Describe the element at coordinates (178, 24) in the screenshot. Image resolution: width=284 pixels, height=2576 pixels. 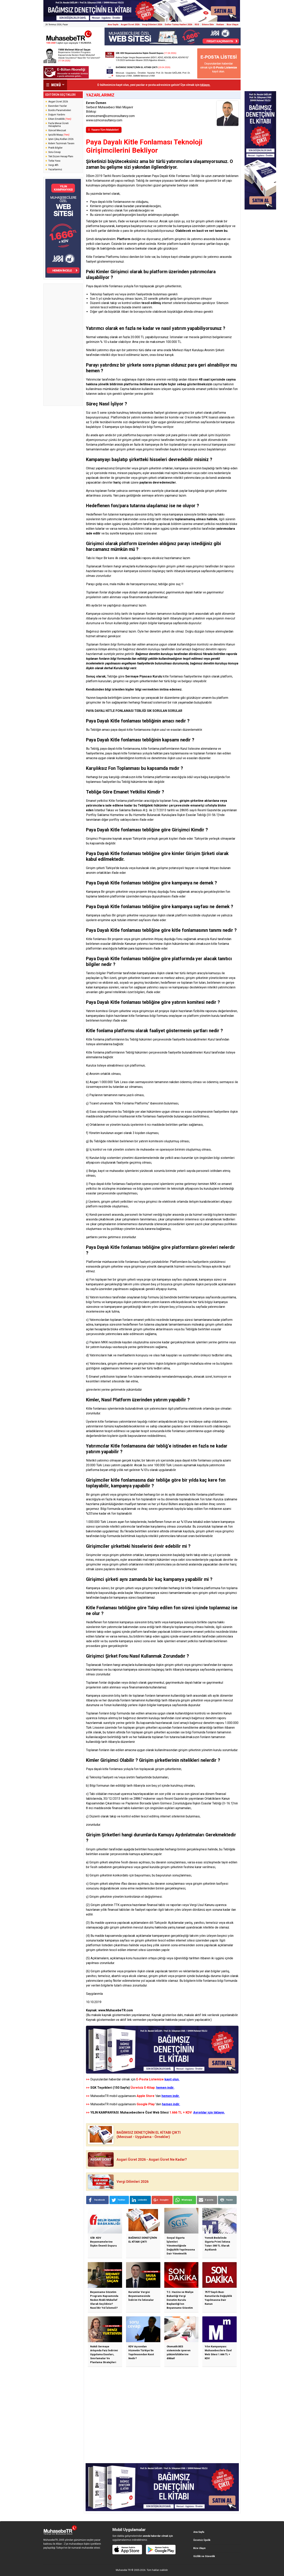
I see `Defter Tutma Hadleri 2026` at that location.